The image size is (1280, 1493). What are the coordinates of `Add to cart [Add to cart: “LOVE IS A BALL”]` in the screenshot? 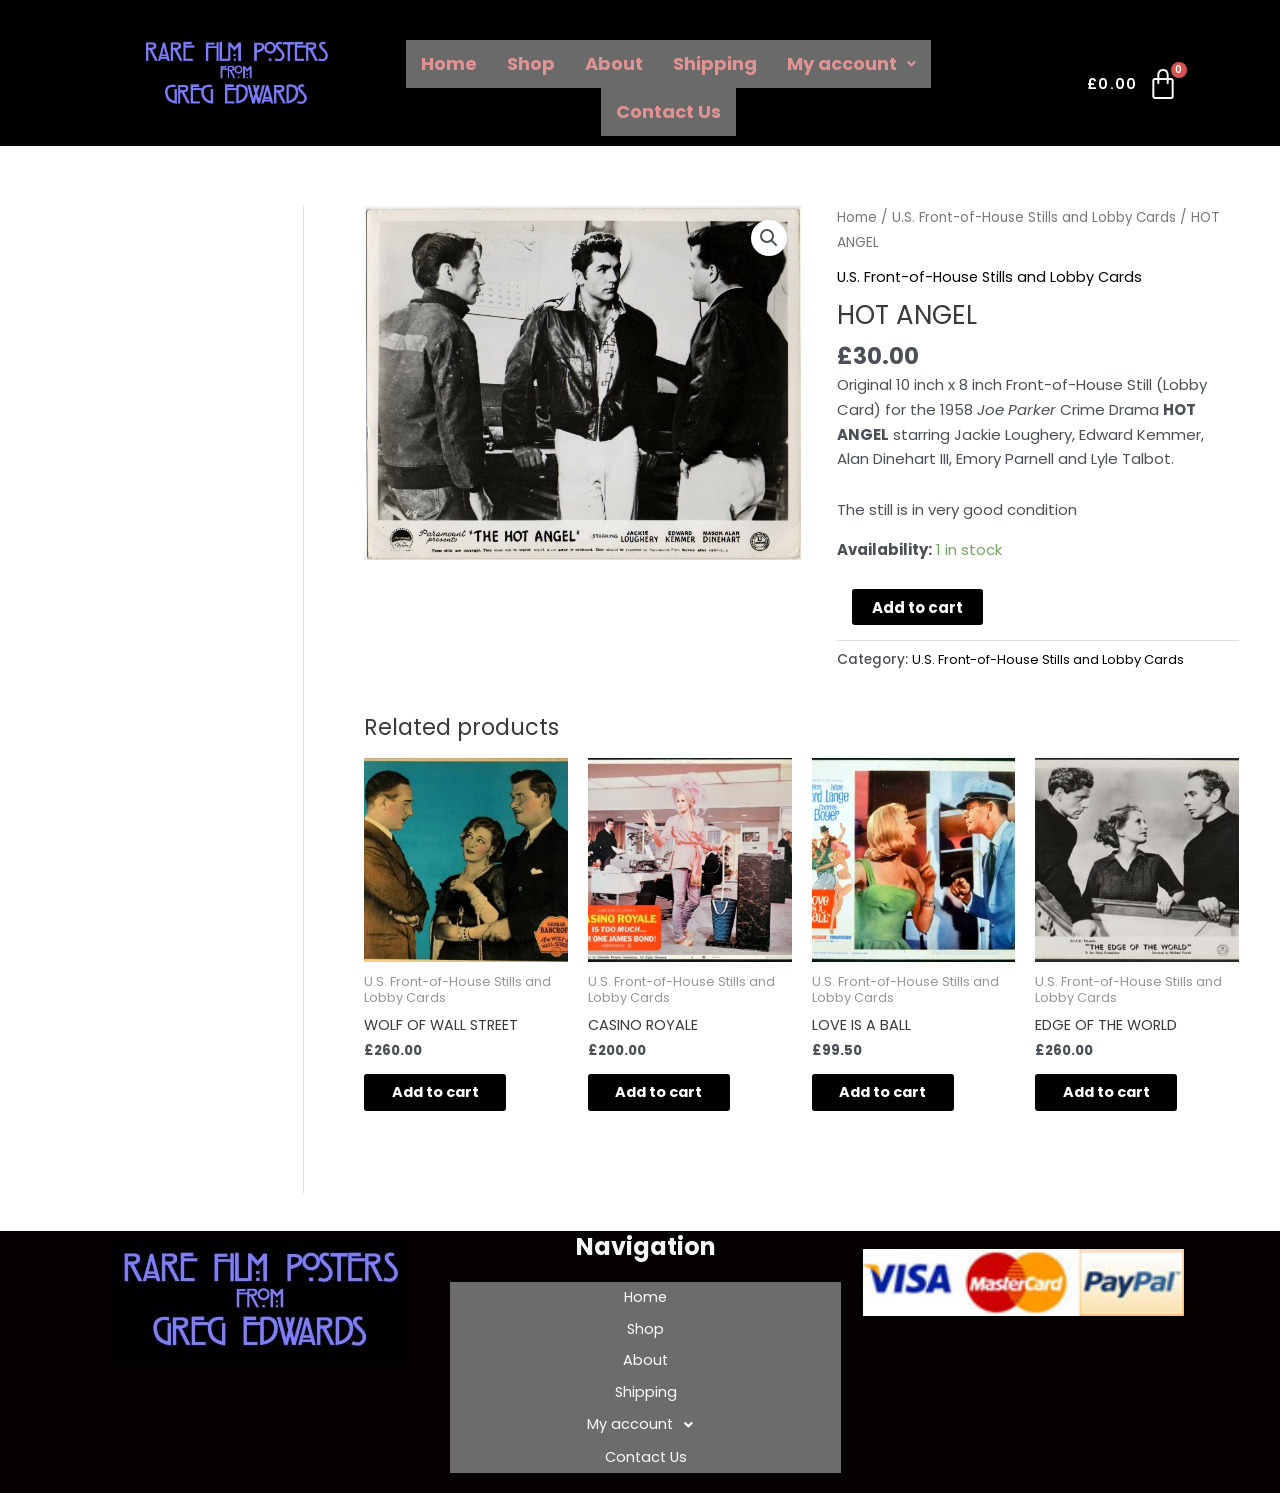 It's located at (897, 1094).